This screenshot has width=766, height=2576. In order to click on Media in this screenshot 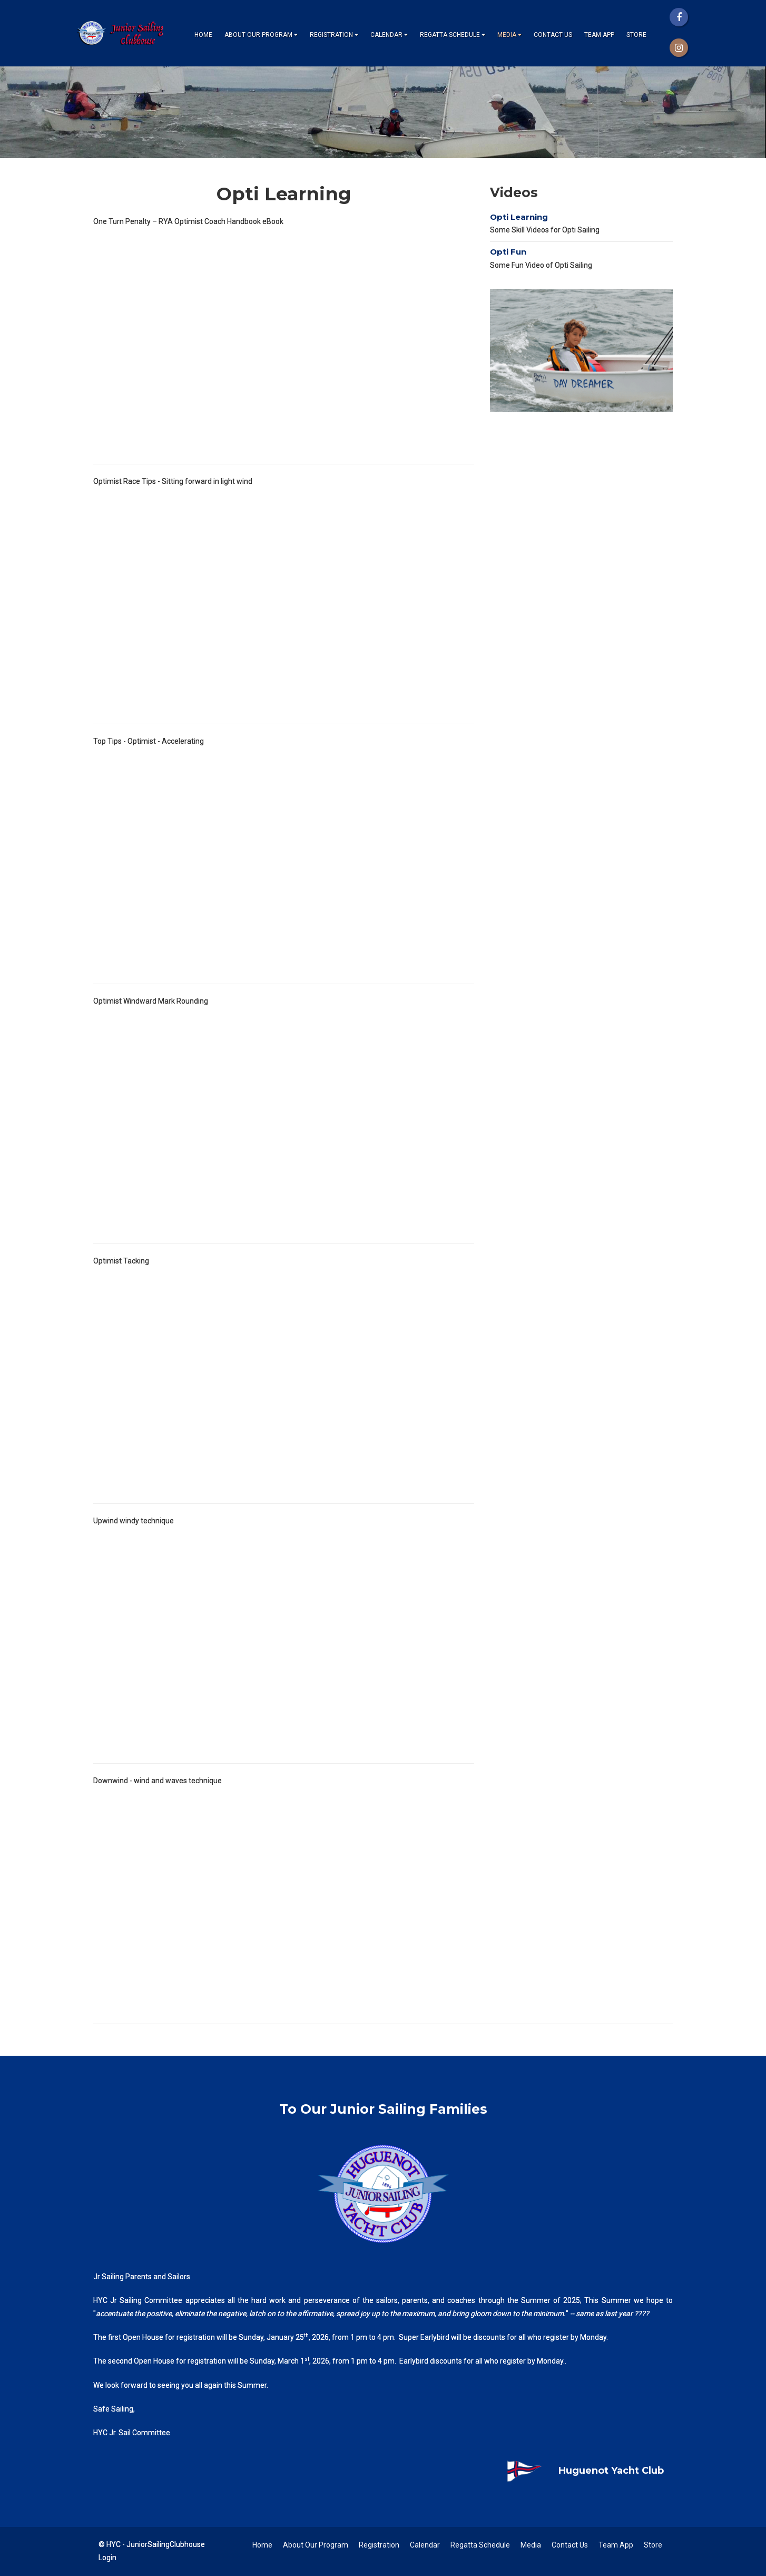, I will do `click(509, 34)`.